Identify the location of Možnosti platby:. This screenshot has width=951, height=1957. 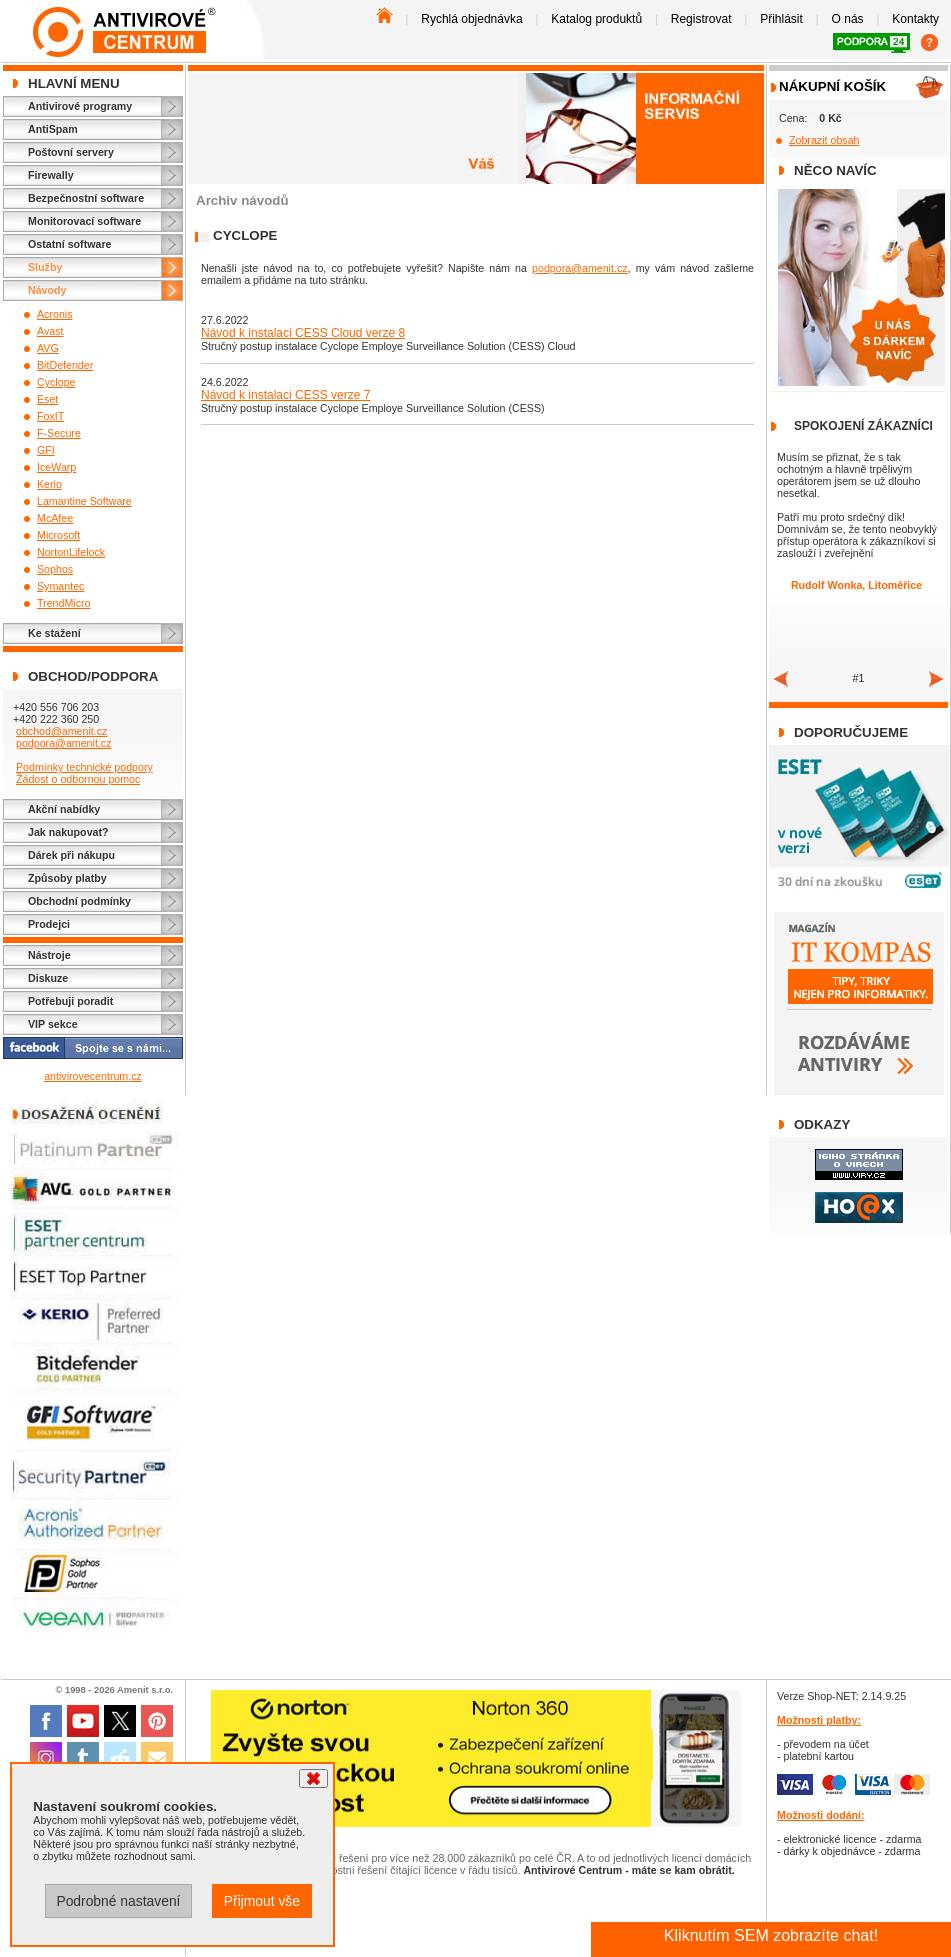
(819, 1720).